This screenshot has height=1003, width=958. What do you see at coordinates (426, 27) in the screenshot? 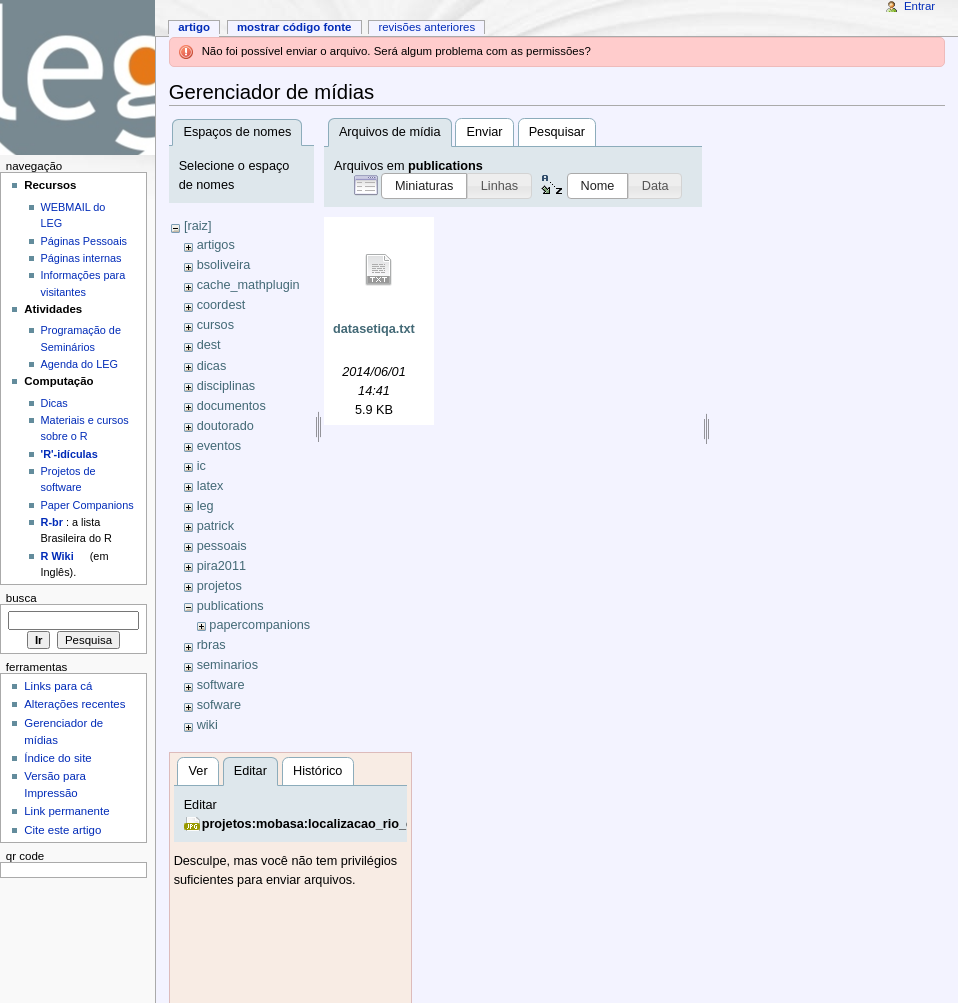
I see `Revisões anteriores` at bounding box center [426, 27].